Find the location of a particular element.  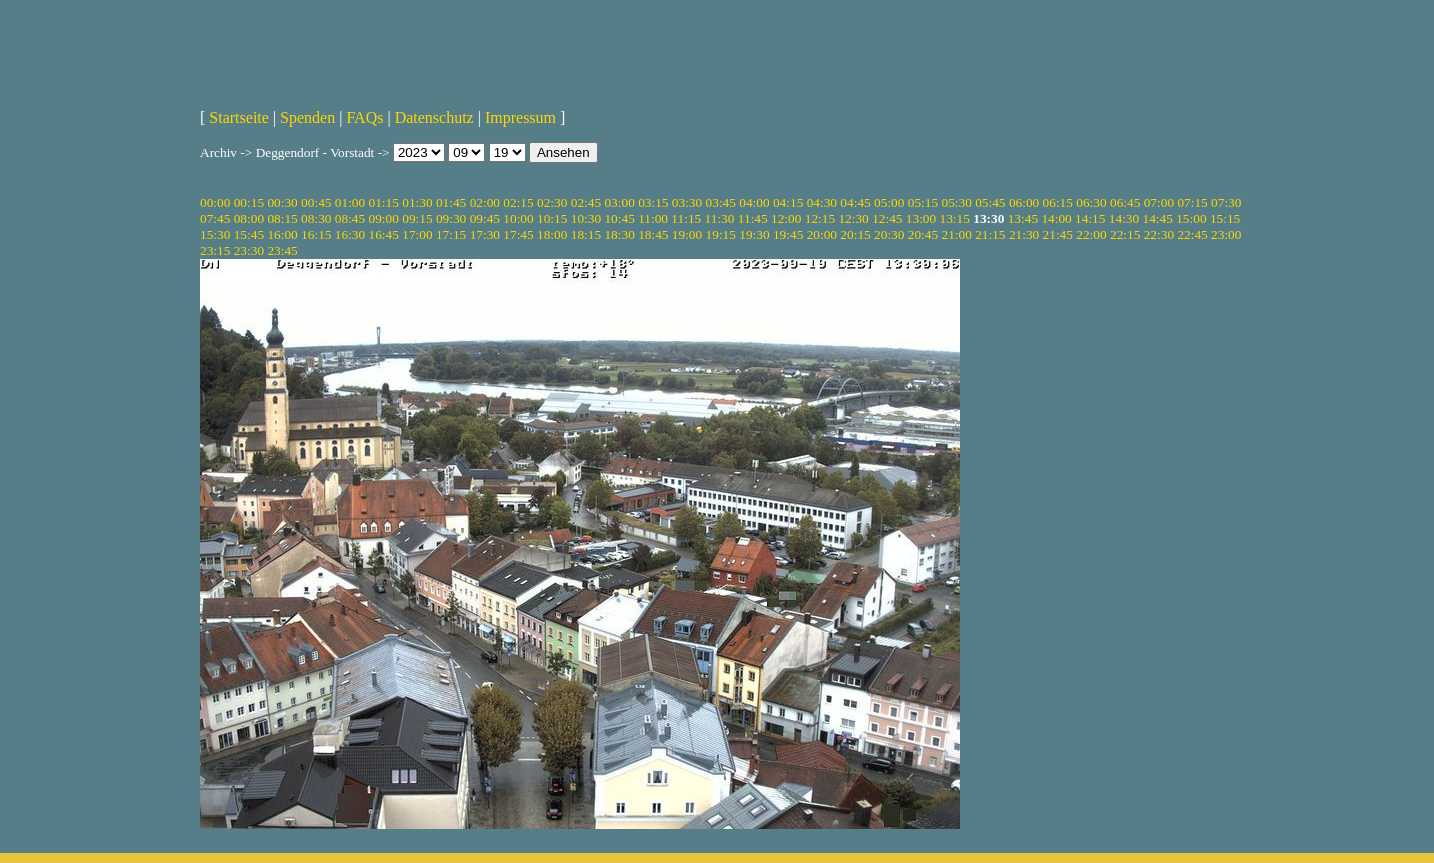

08:45 is located at coordinates (350, 218).